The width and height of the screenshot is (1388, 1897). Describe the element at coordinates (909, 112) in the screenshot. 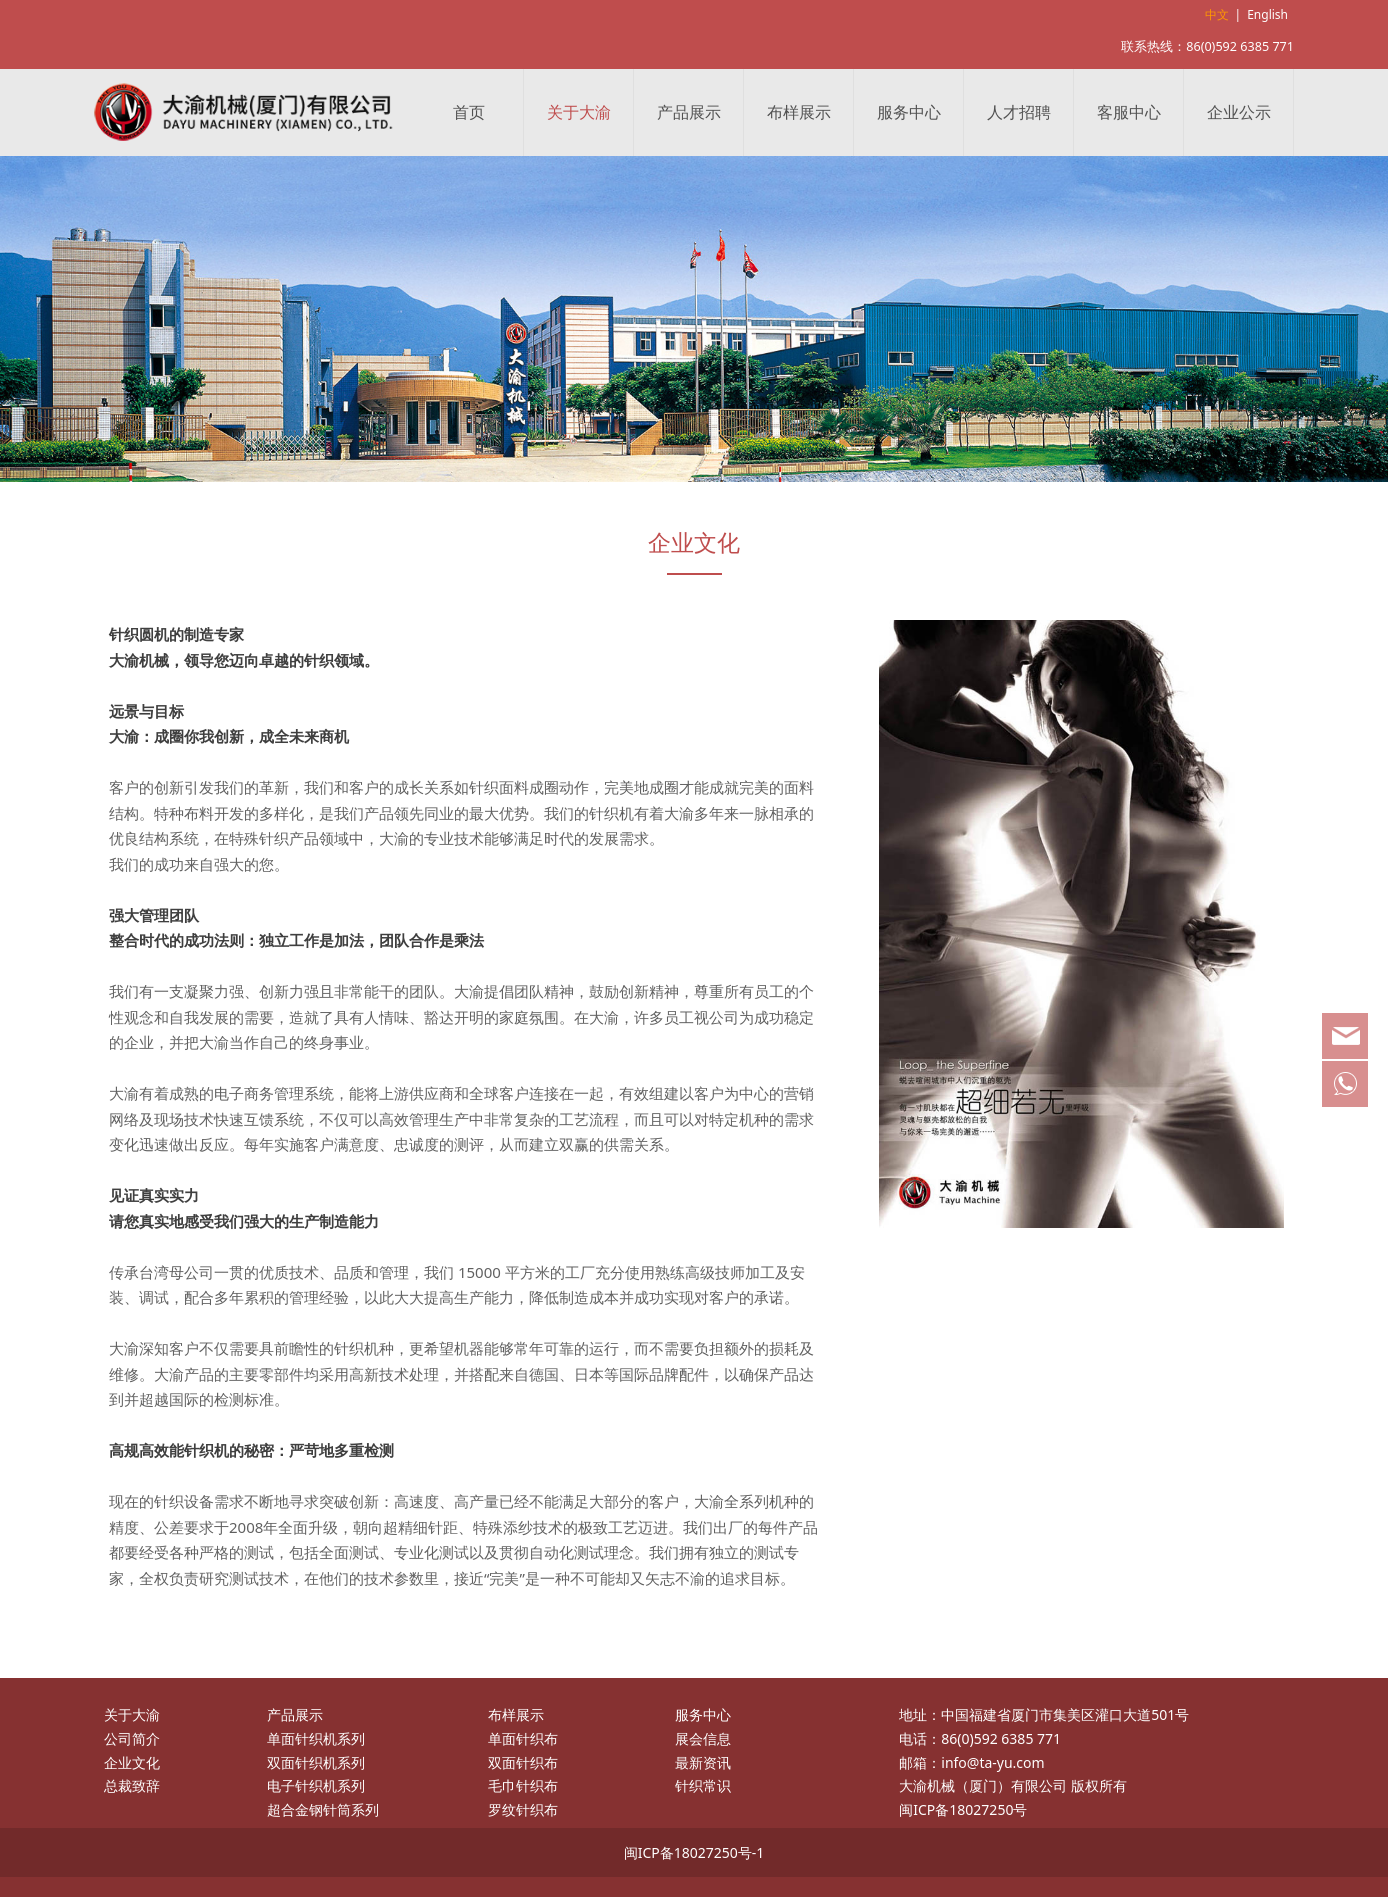

I see `服务中心` at that location.